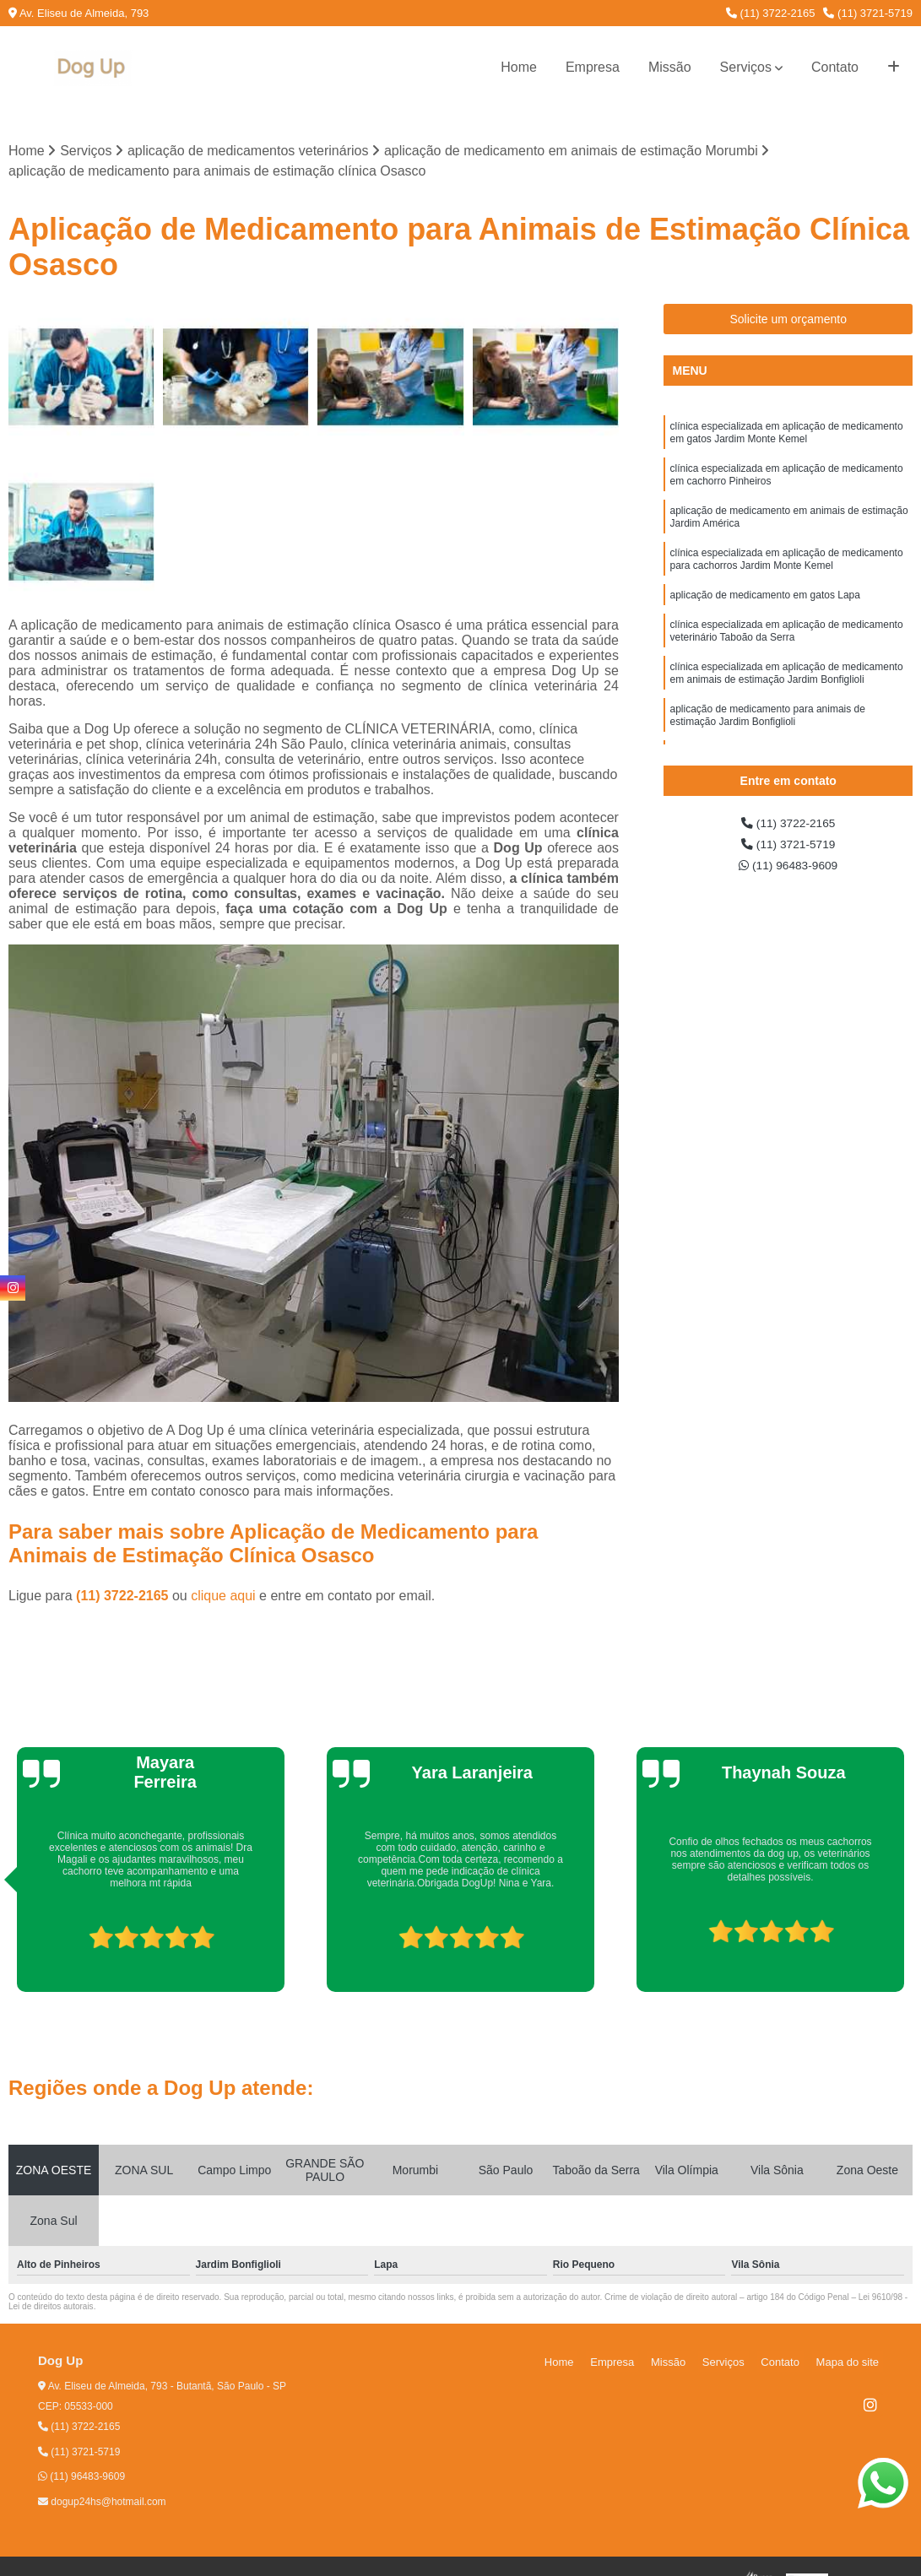 The height and width of the screenshot is (2576, 921). Describe the element at coordinates (835, 67) in the screenshot. I see `Contato` at that location.